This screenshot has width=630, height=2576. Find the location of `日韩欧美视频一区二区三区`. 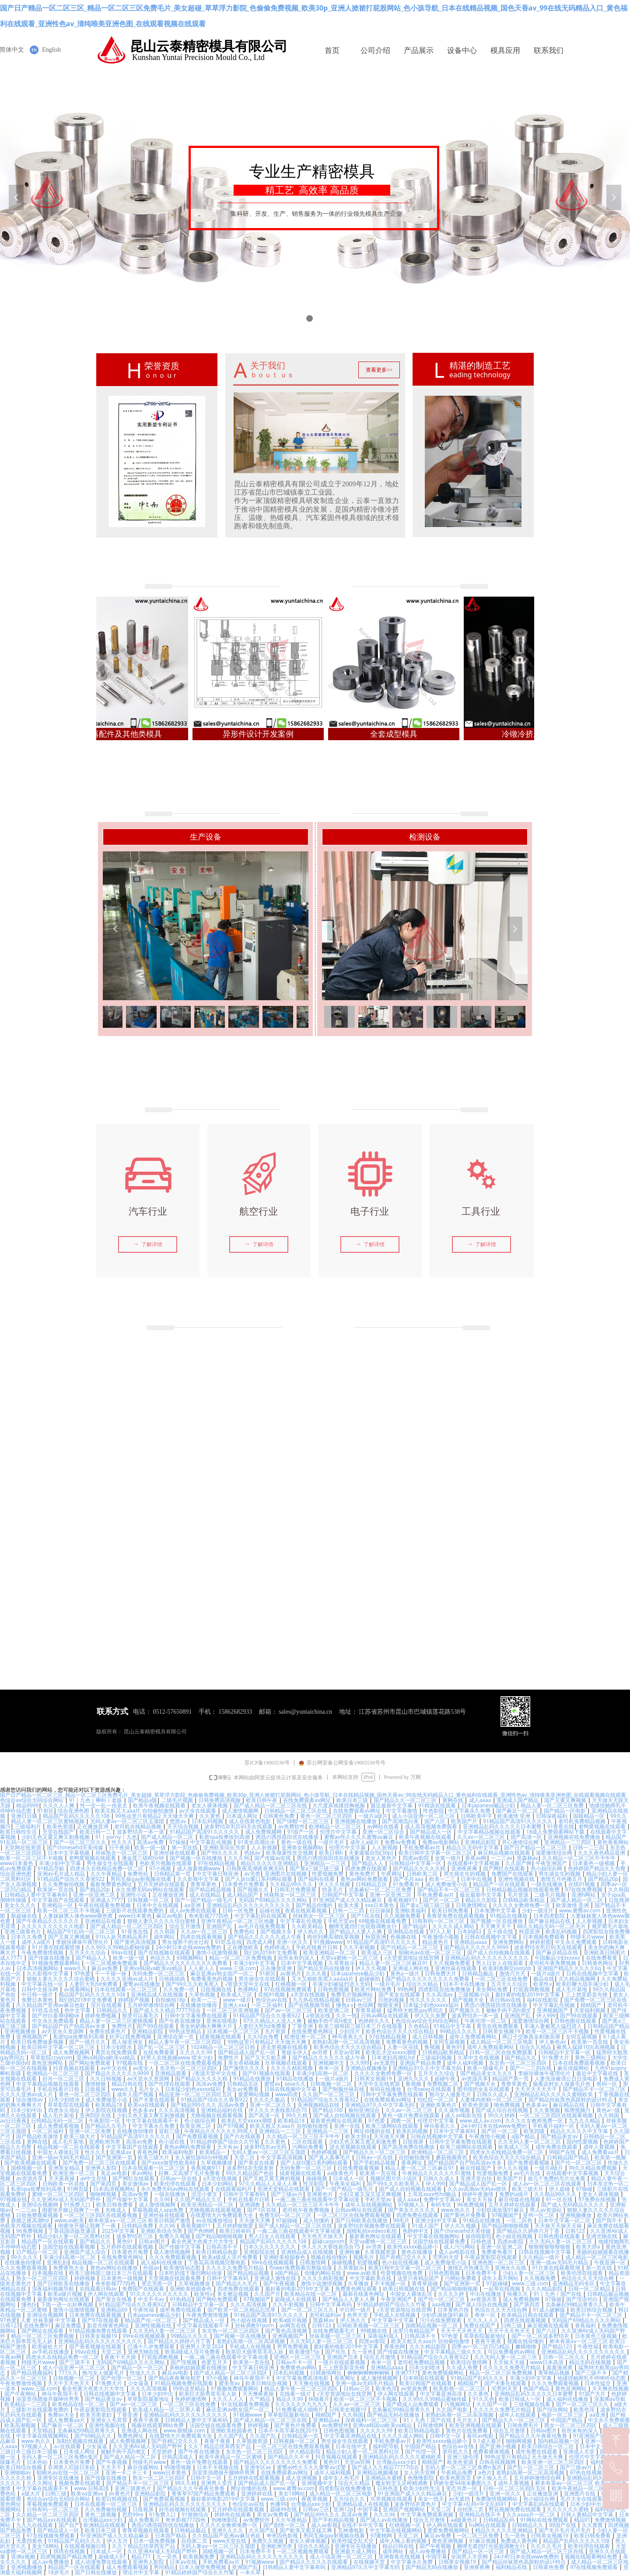

日韩欧美视频一区二区三区 is located at coordinates (369, 2325).